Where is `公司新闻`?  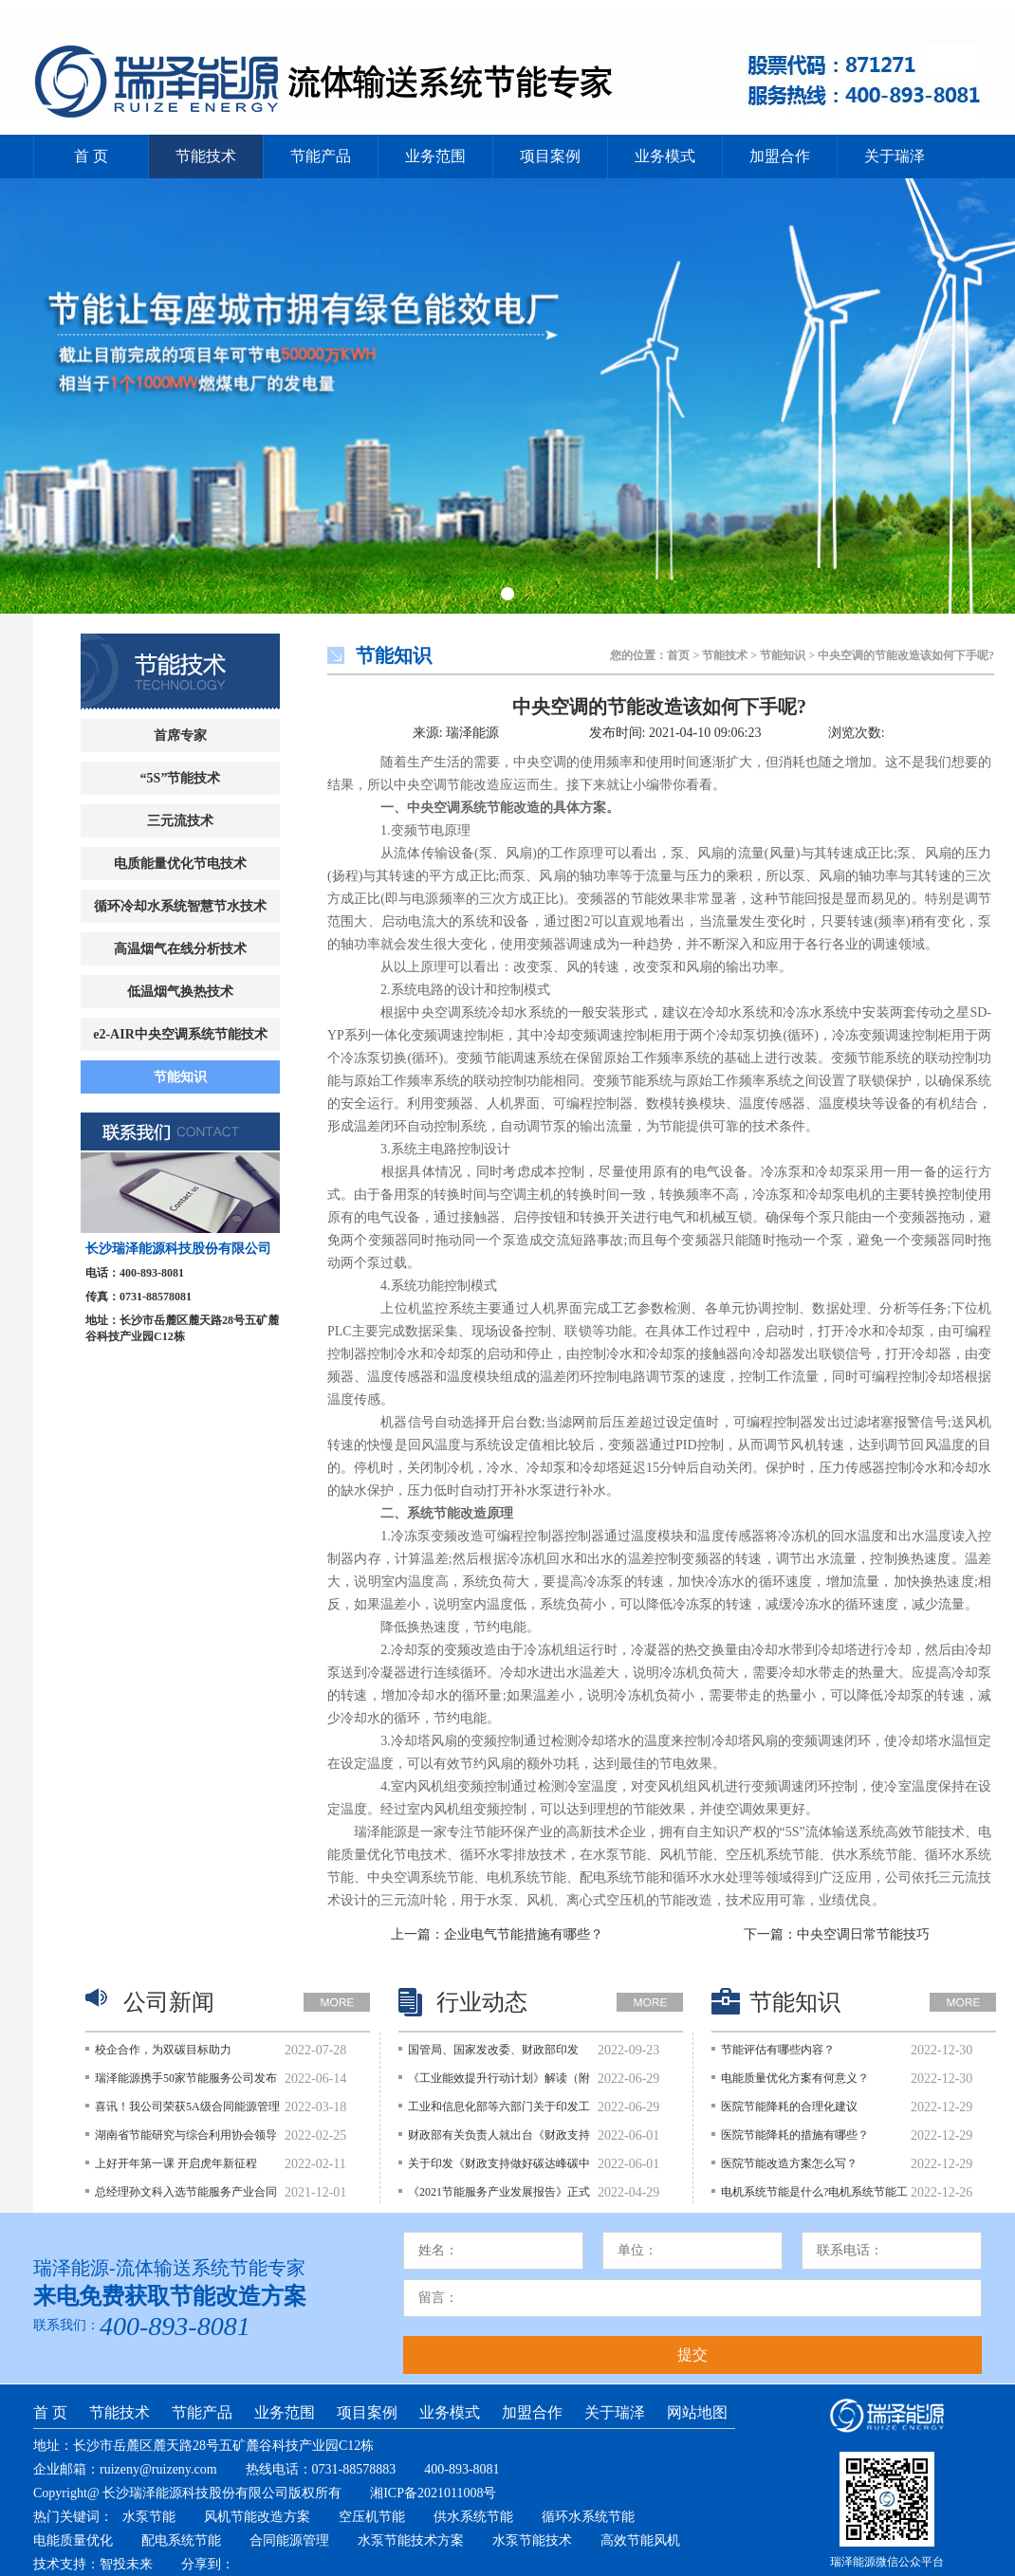
公司新闻 is located at coordinates (168, 2002).